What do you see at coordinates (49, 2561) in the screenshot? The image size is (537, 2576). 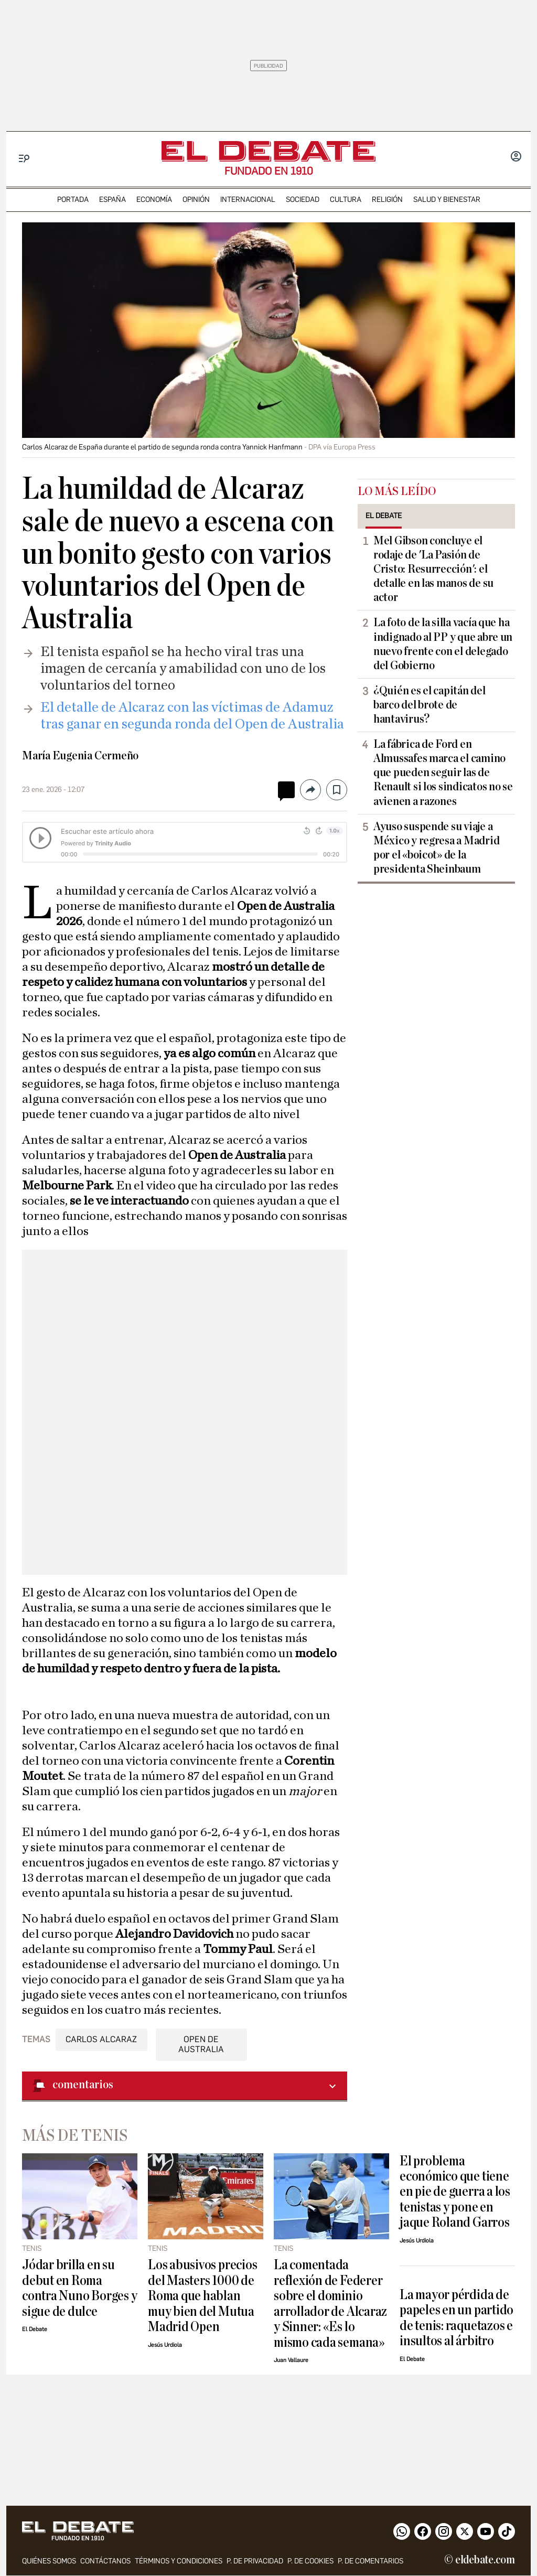 I see `quiénes somos` at bounding box center [49, 2561].